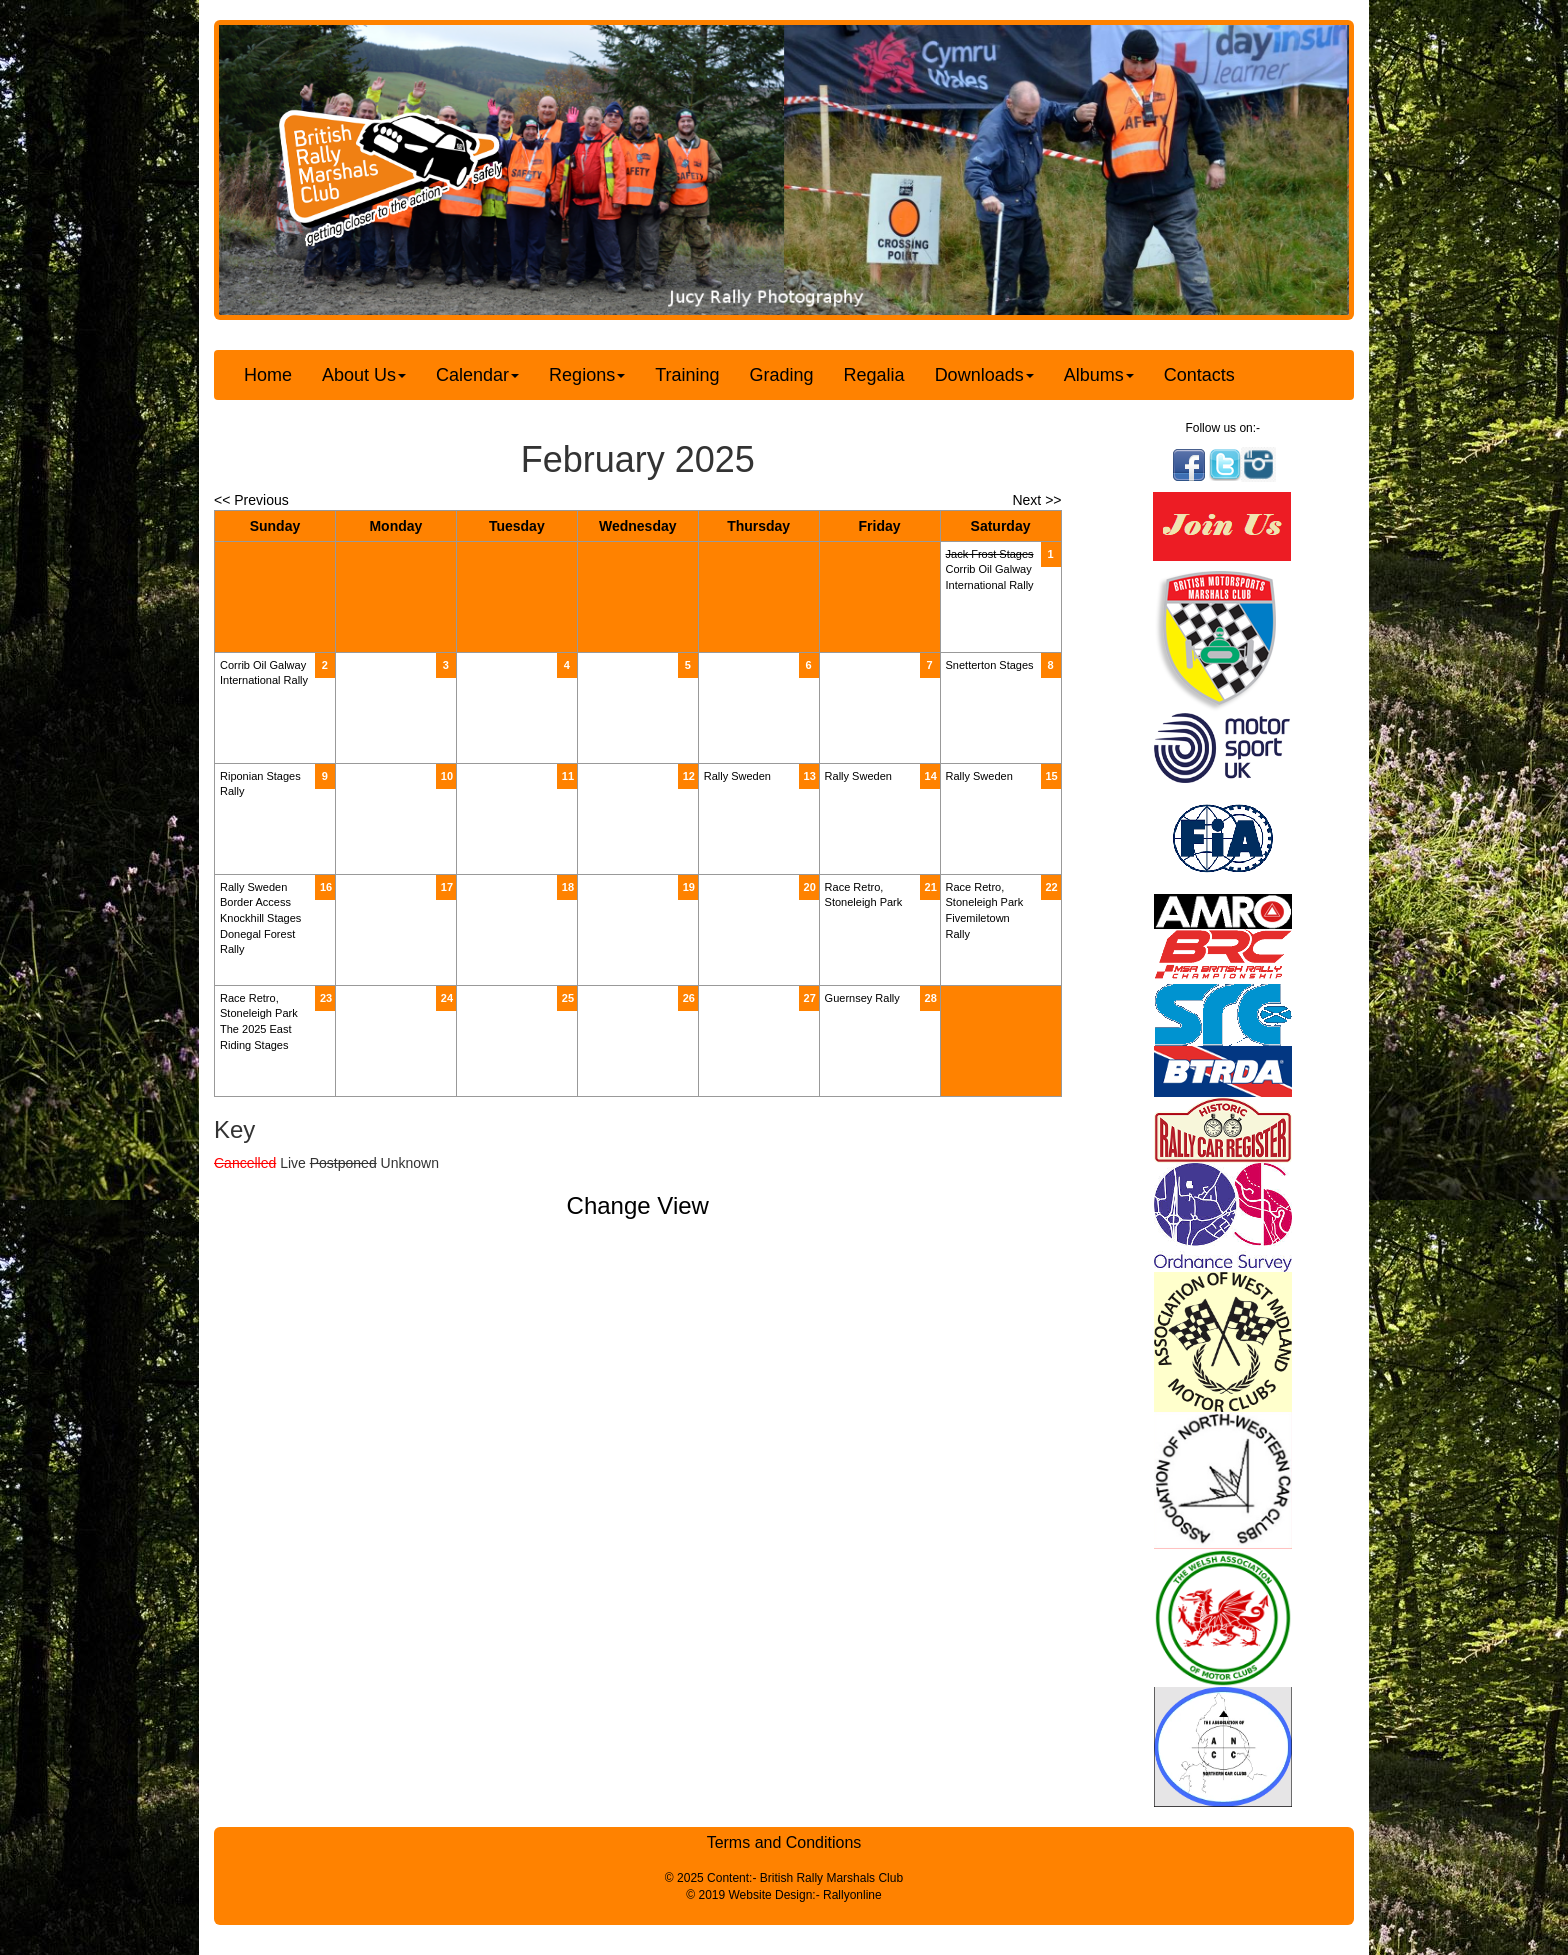 This screenshot has width=1568, height=1955. What do you see at coordinates (1036, 500) in the screenshot?
I see `Next >>` at bounding box center [1036, 500].